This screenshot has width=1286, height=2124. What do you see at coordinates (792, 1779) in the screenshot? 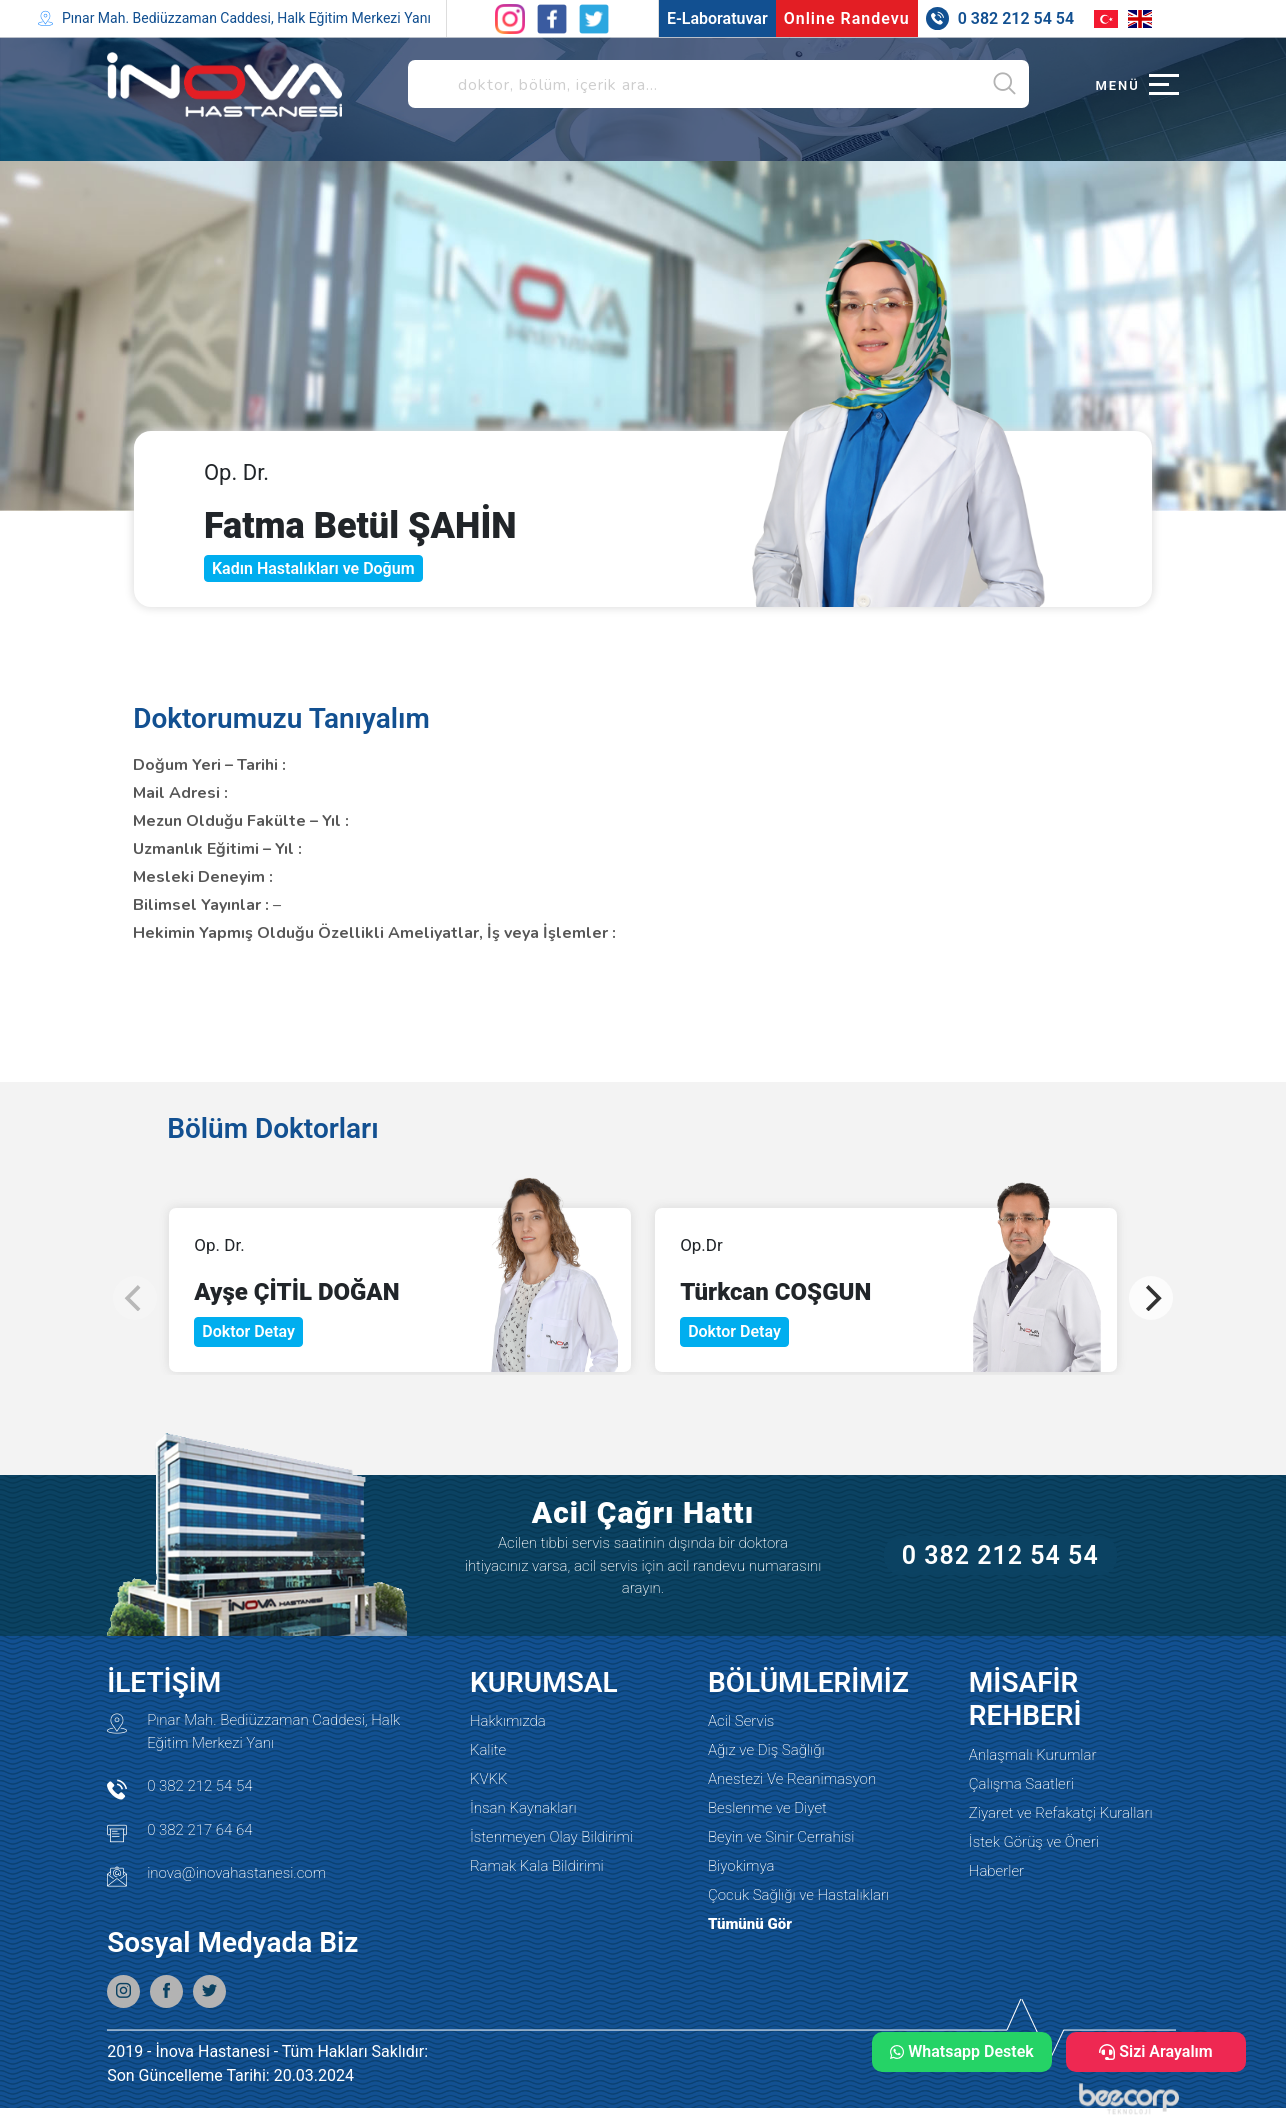
I see `Anestezi Ve Reanimasyon` at bounding box center [792, 1779].